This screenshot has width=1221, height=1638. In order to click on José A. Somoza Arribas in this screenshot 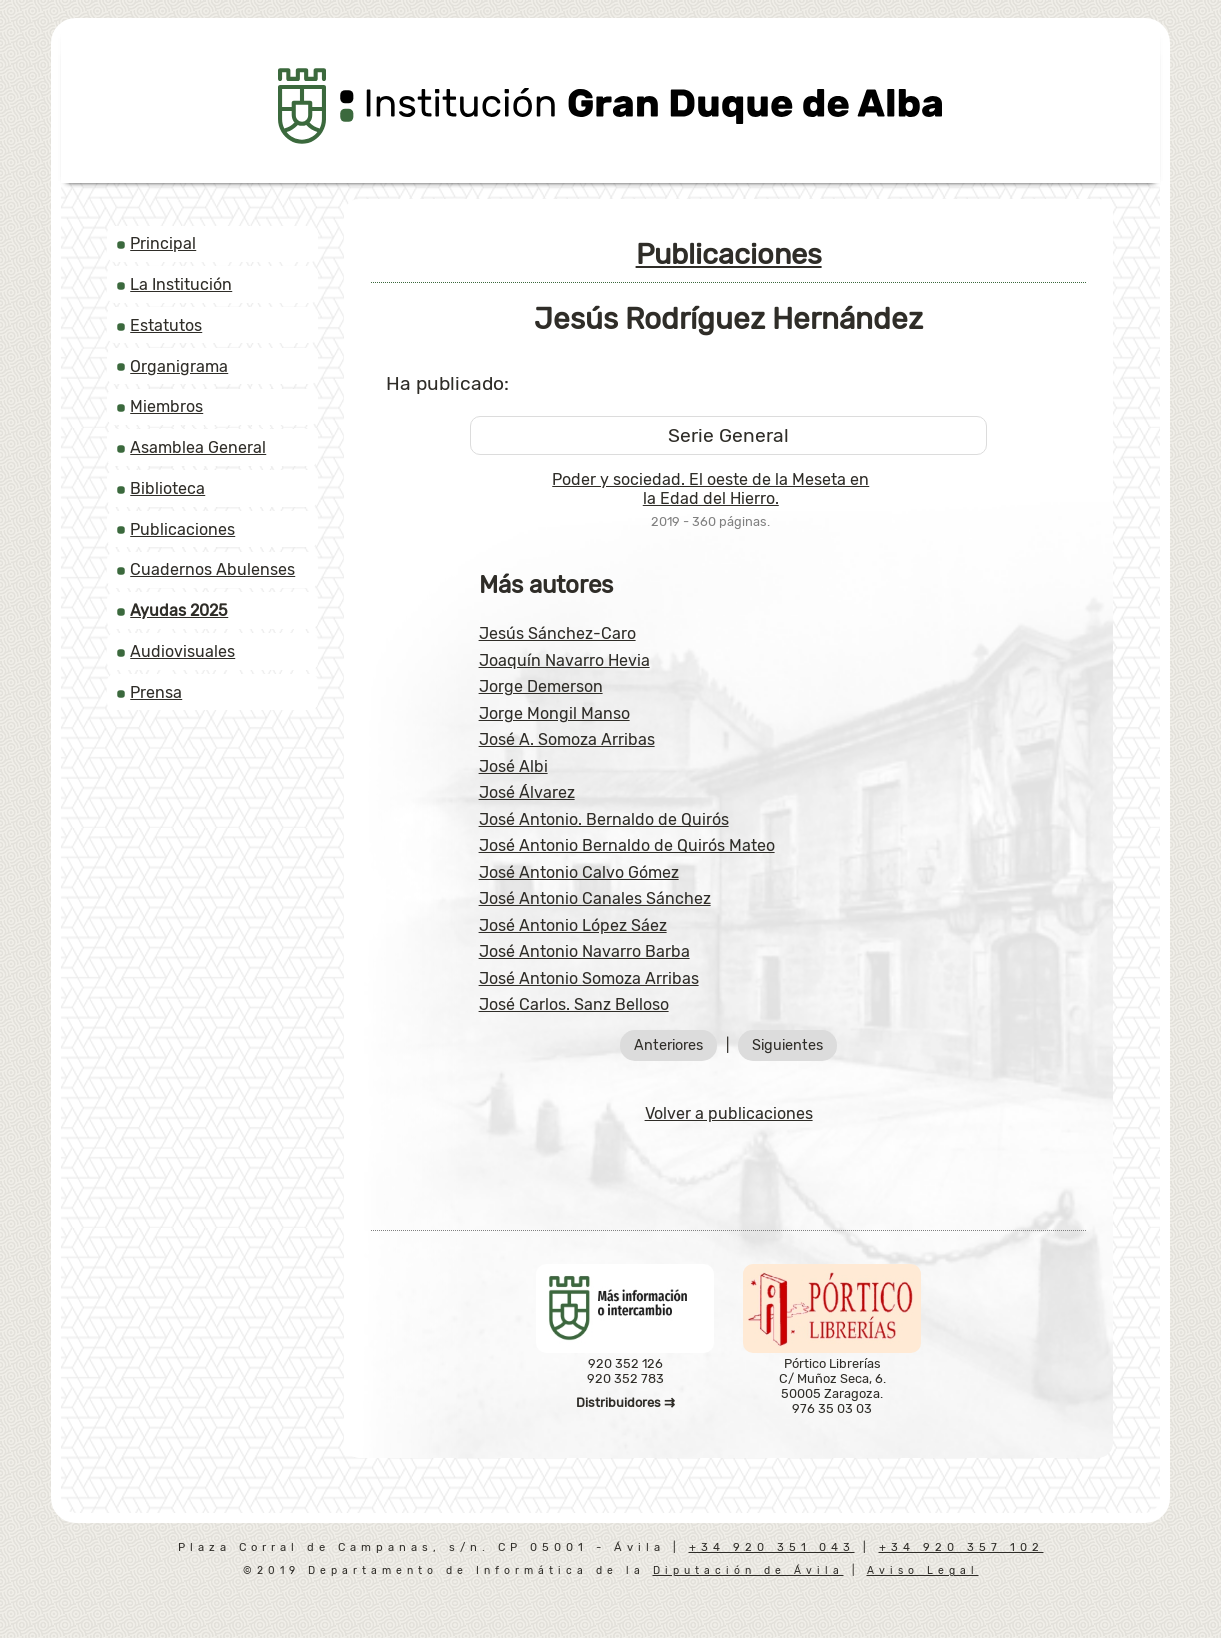, I will do `click(567, 739)`.